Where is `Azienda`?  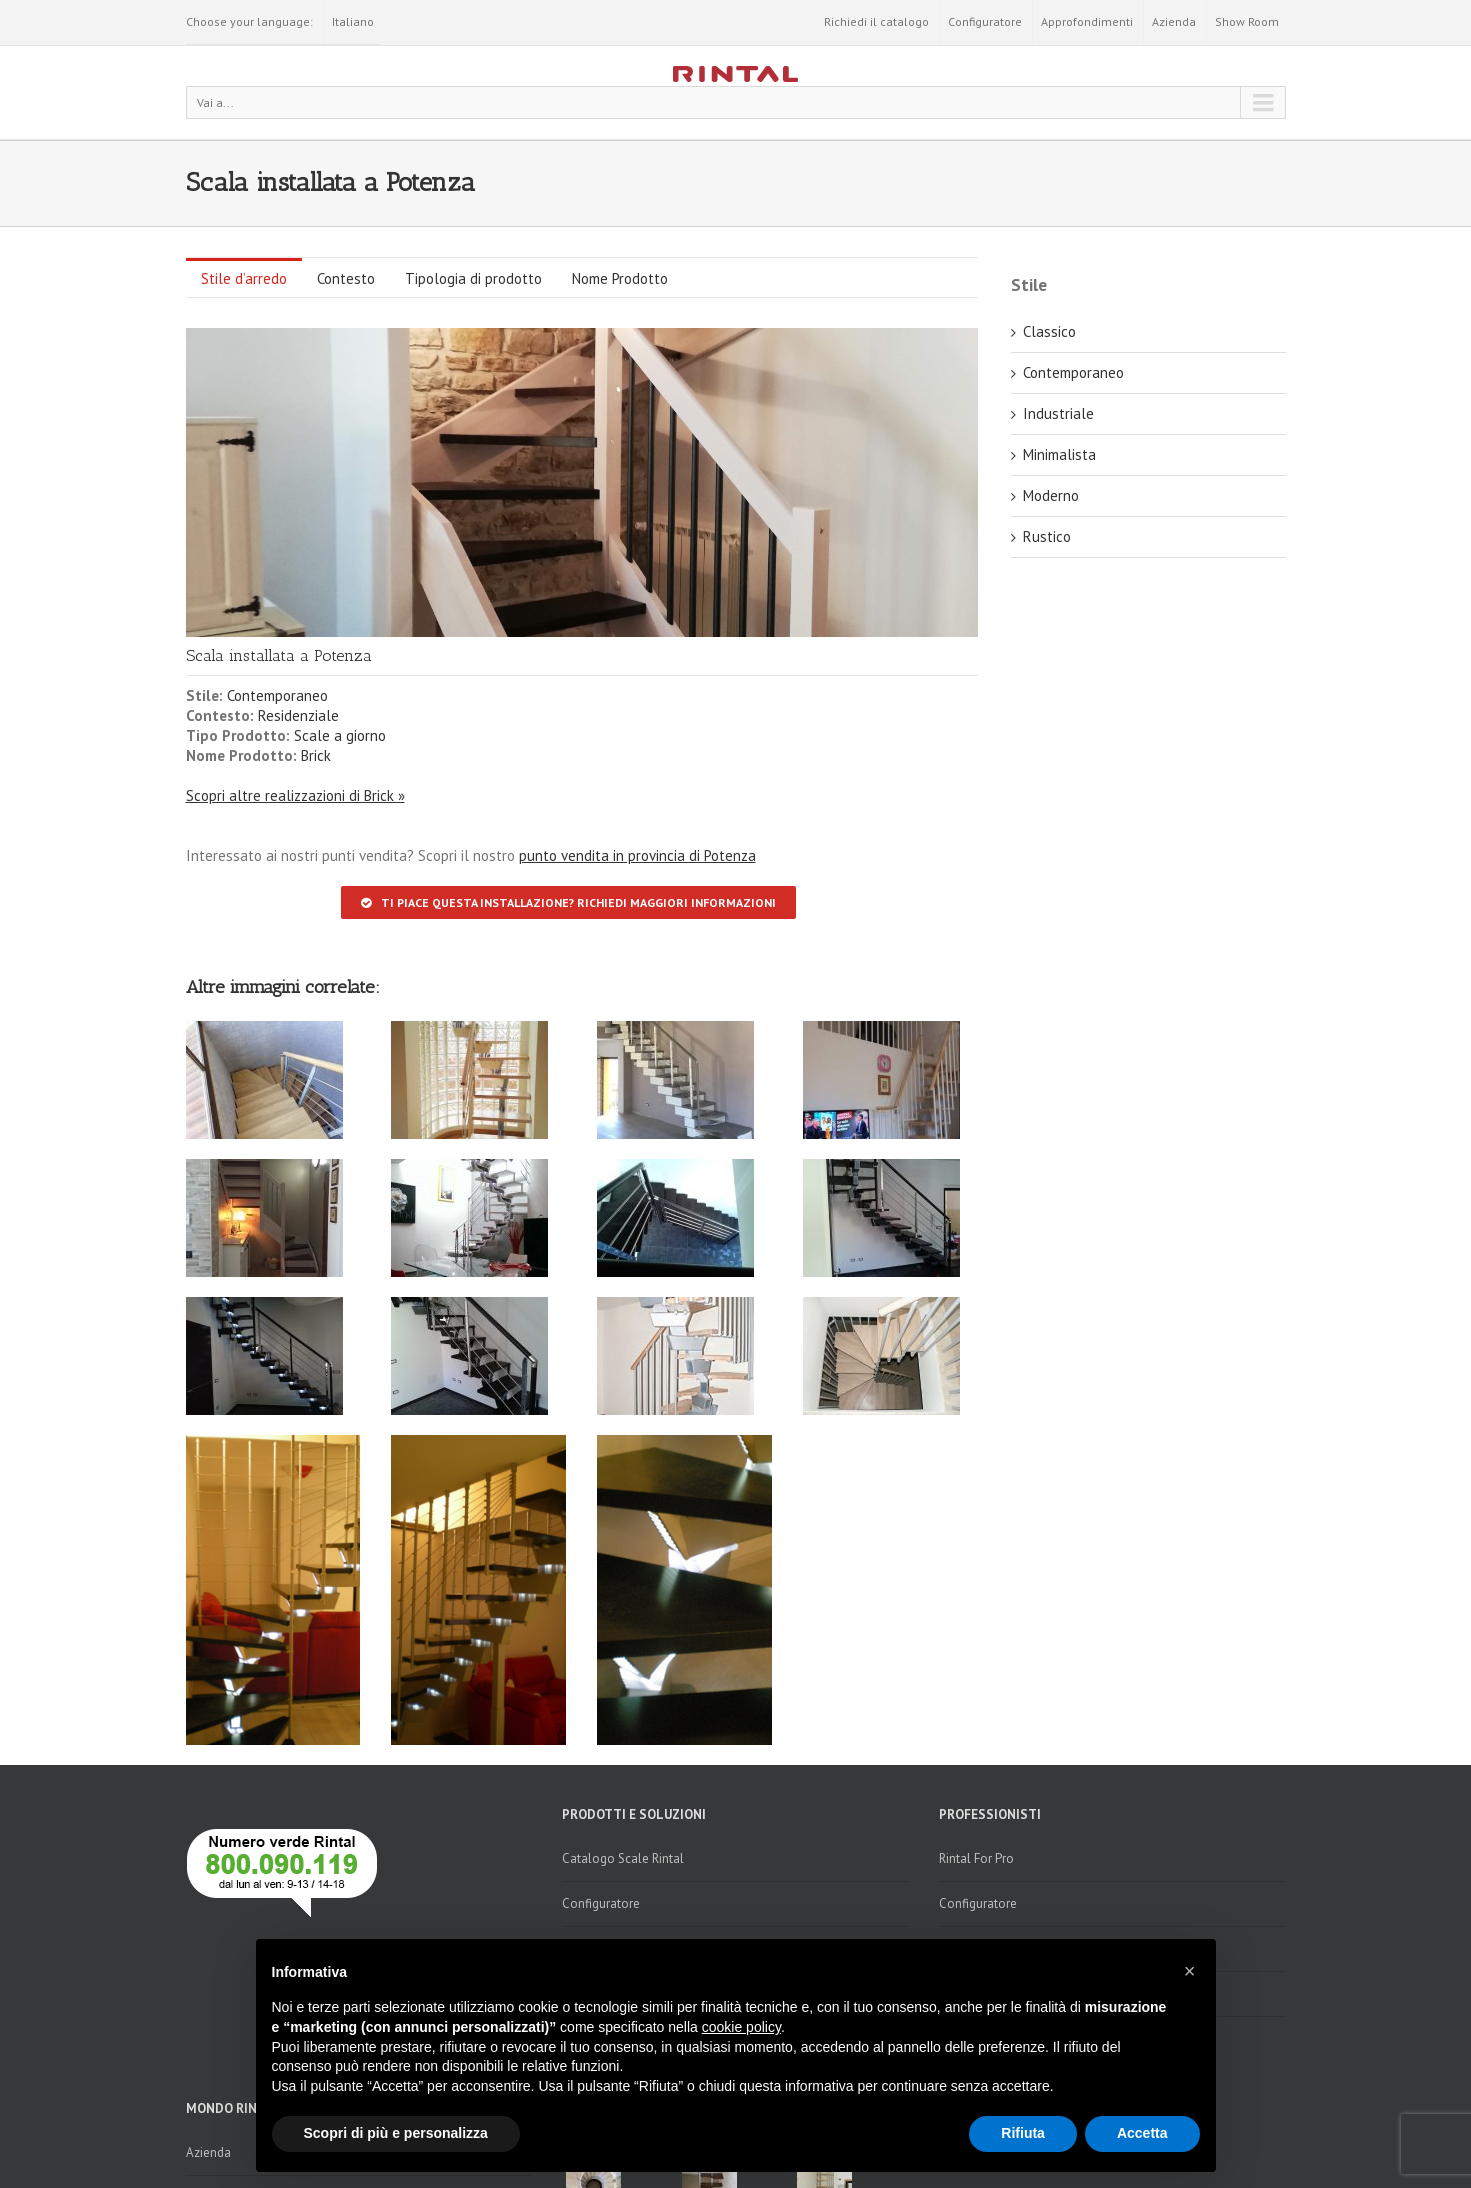 Azienda is located at coordinates (1174, 21).